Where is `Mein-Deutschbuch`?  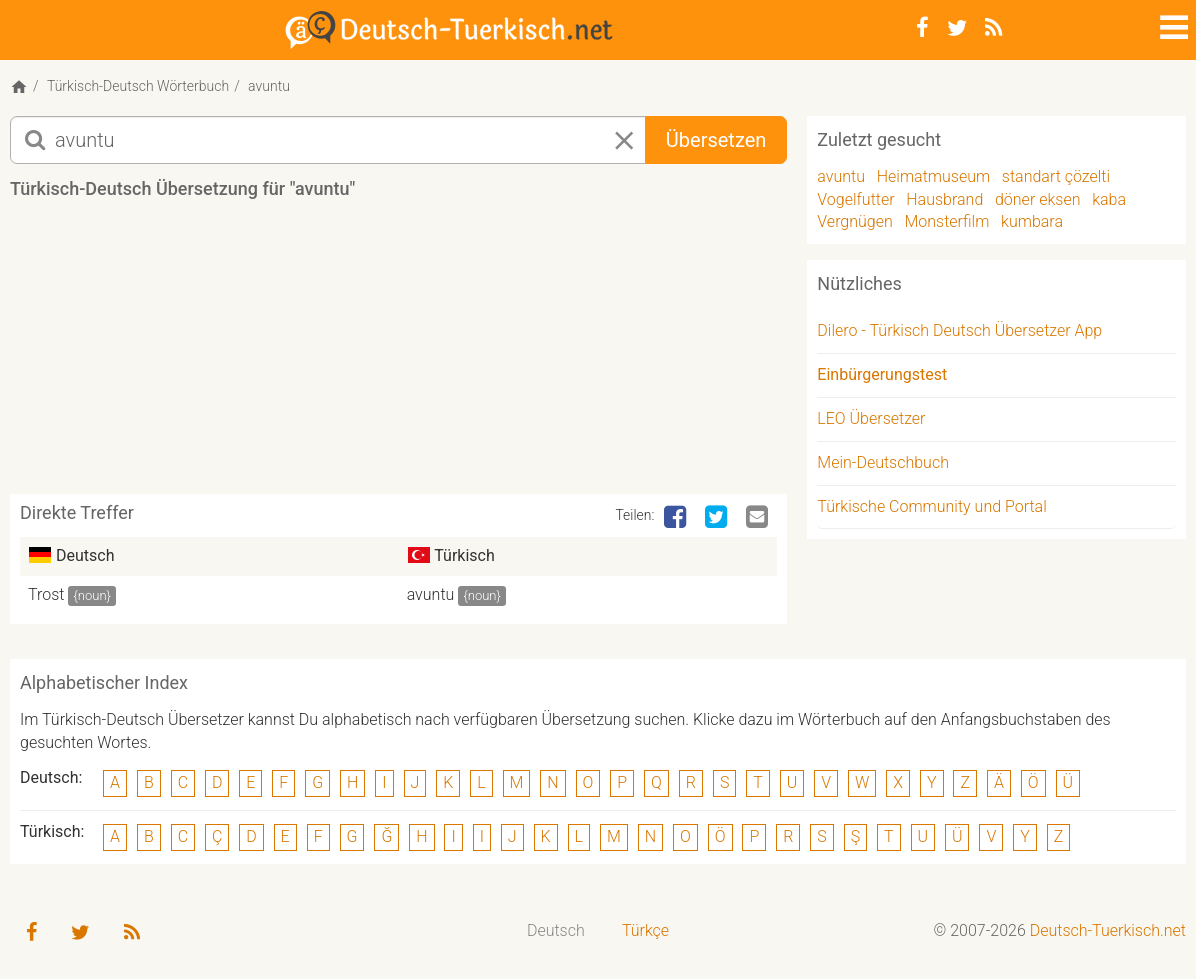 Mein-Deutschbuch is located at coordinates (883, 462).